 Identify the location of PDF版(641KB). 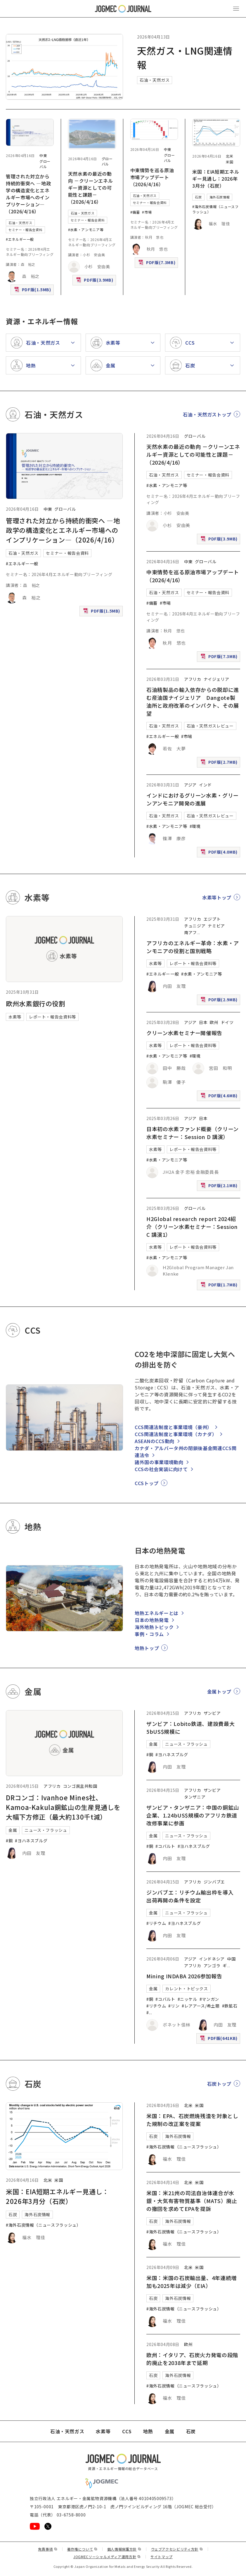
(219, 2039).